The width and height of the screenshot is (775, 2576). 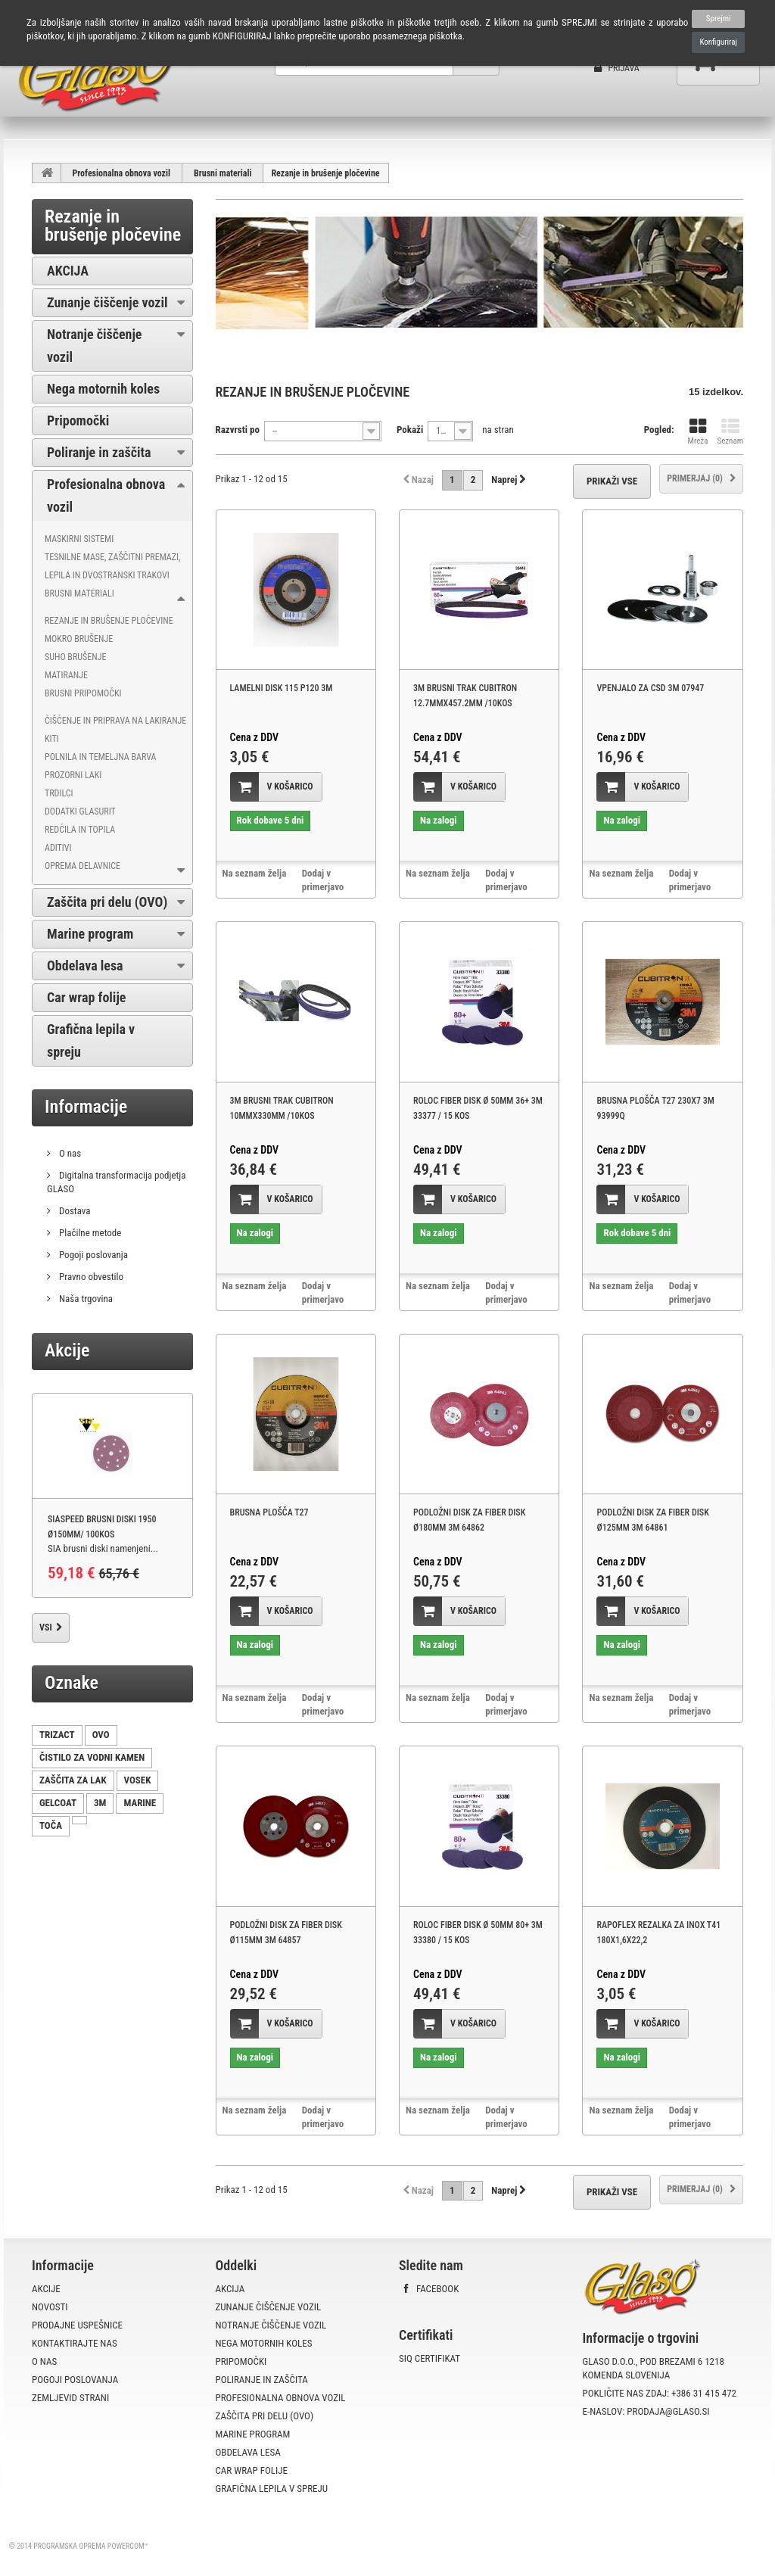 What do you see at coordinates (92, 1757) in the screenshot?
I see `ČISTILO ZA VODNI KAMEN` at bounding box center [92, 1757].